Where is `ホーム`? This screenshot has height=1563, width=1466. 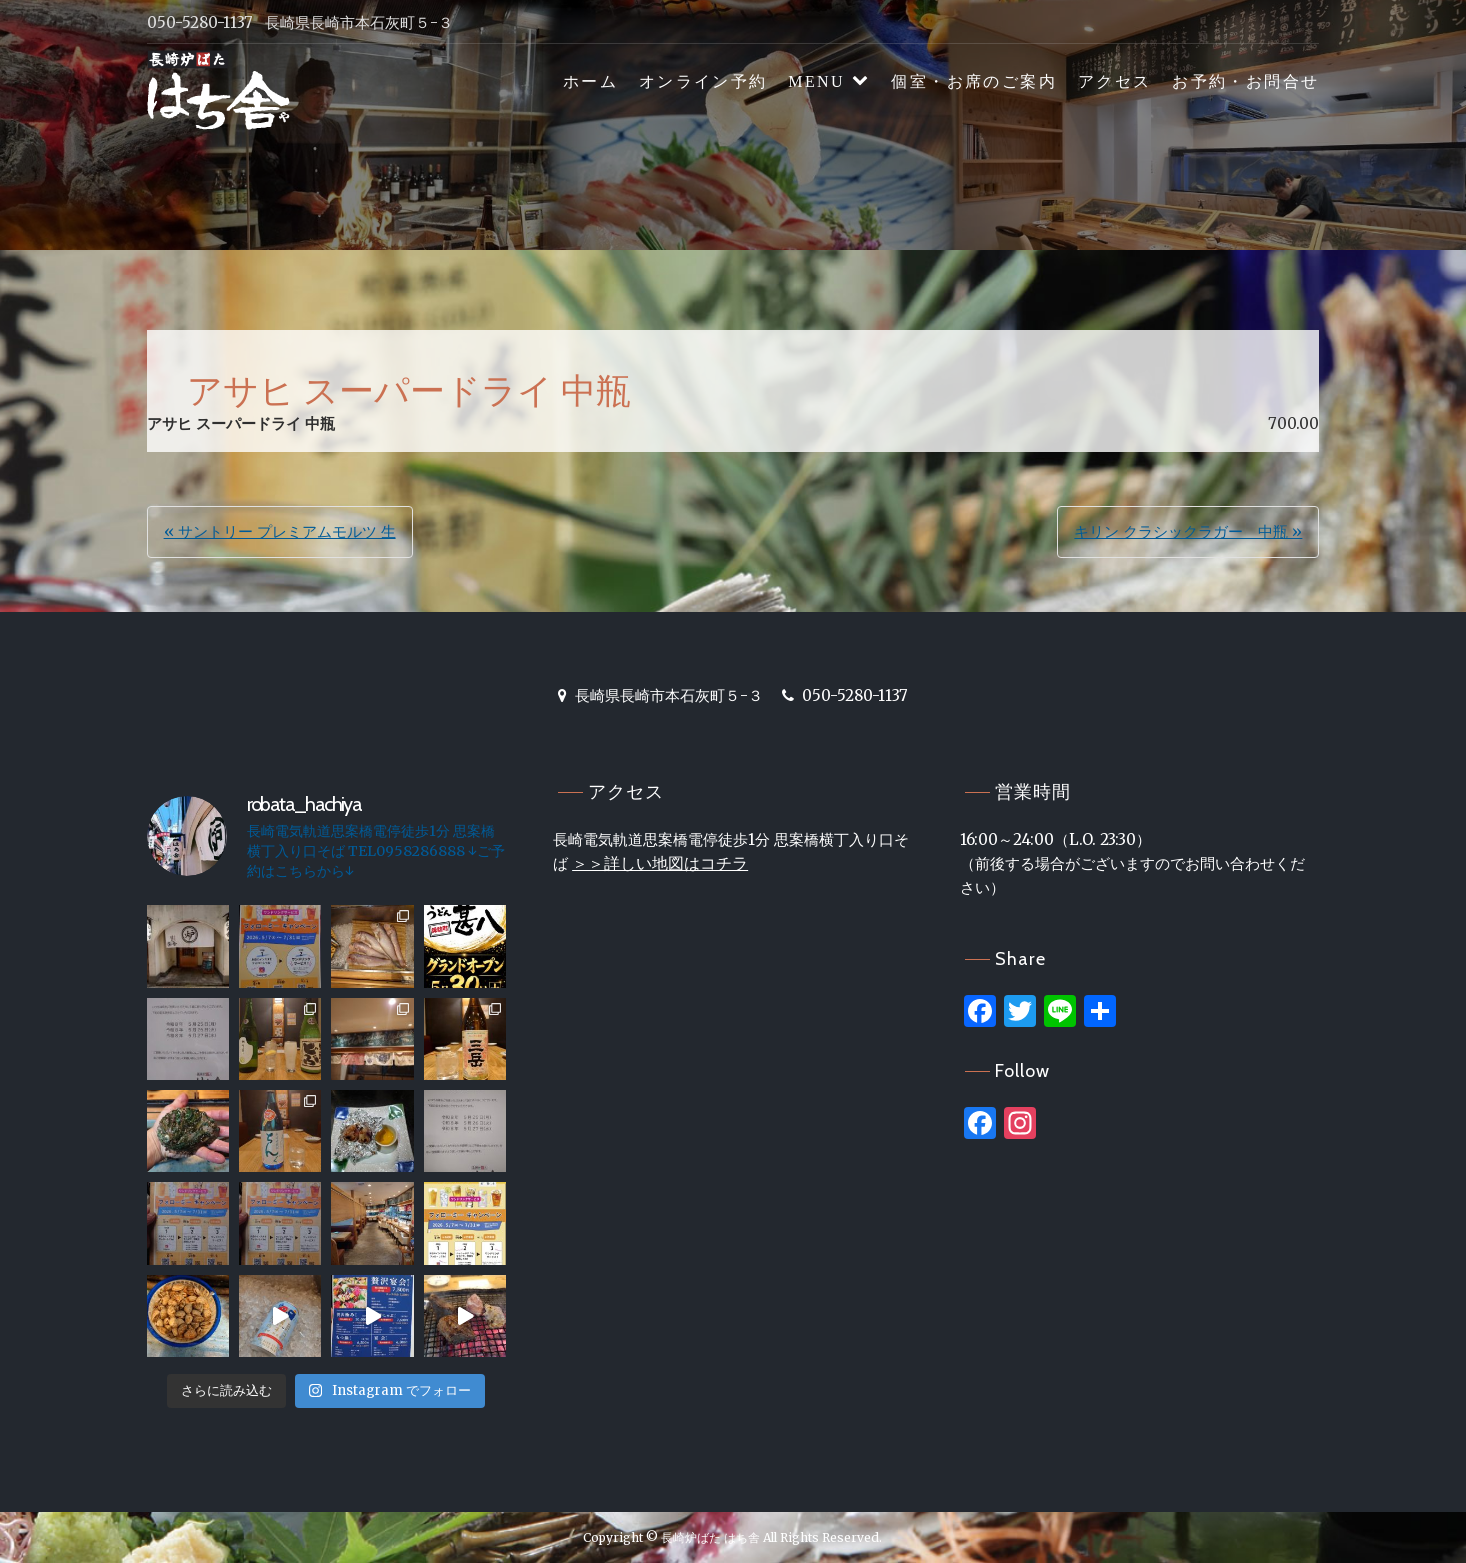 ホーム is located at coordinates (590, 81).